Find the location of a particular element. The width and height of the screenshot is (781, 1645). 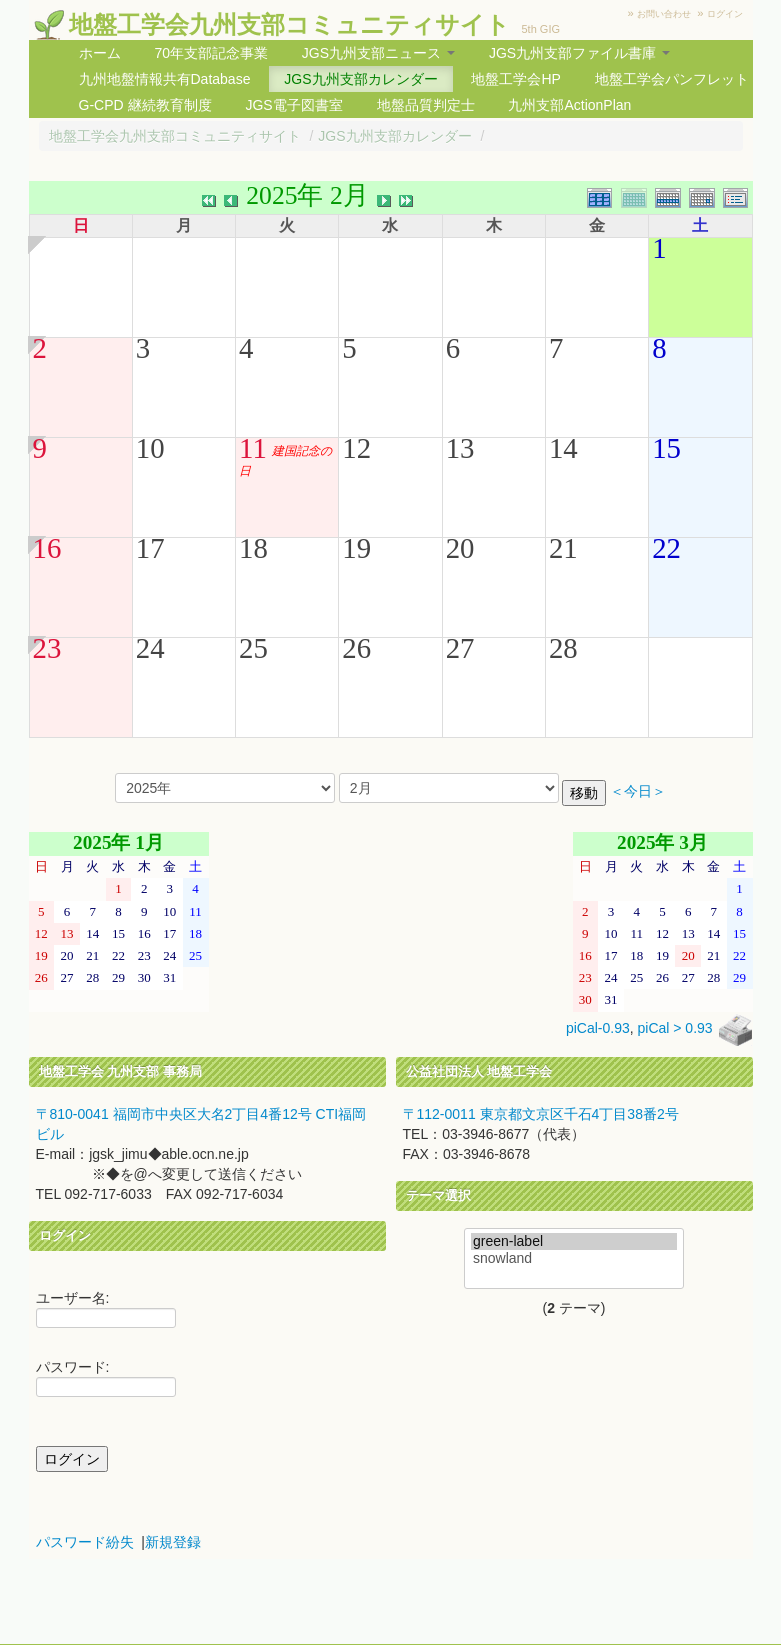

地盤工学会HP is located at coordinates (515, 79).